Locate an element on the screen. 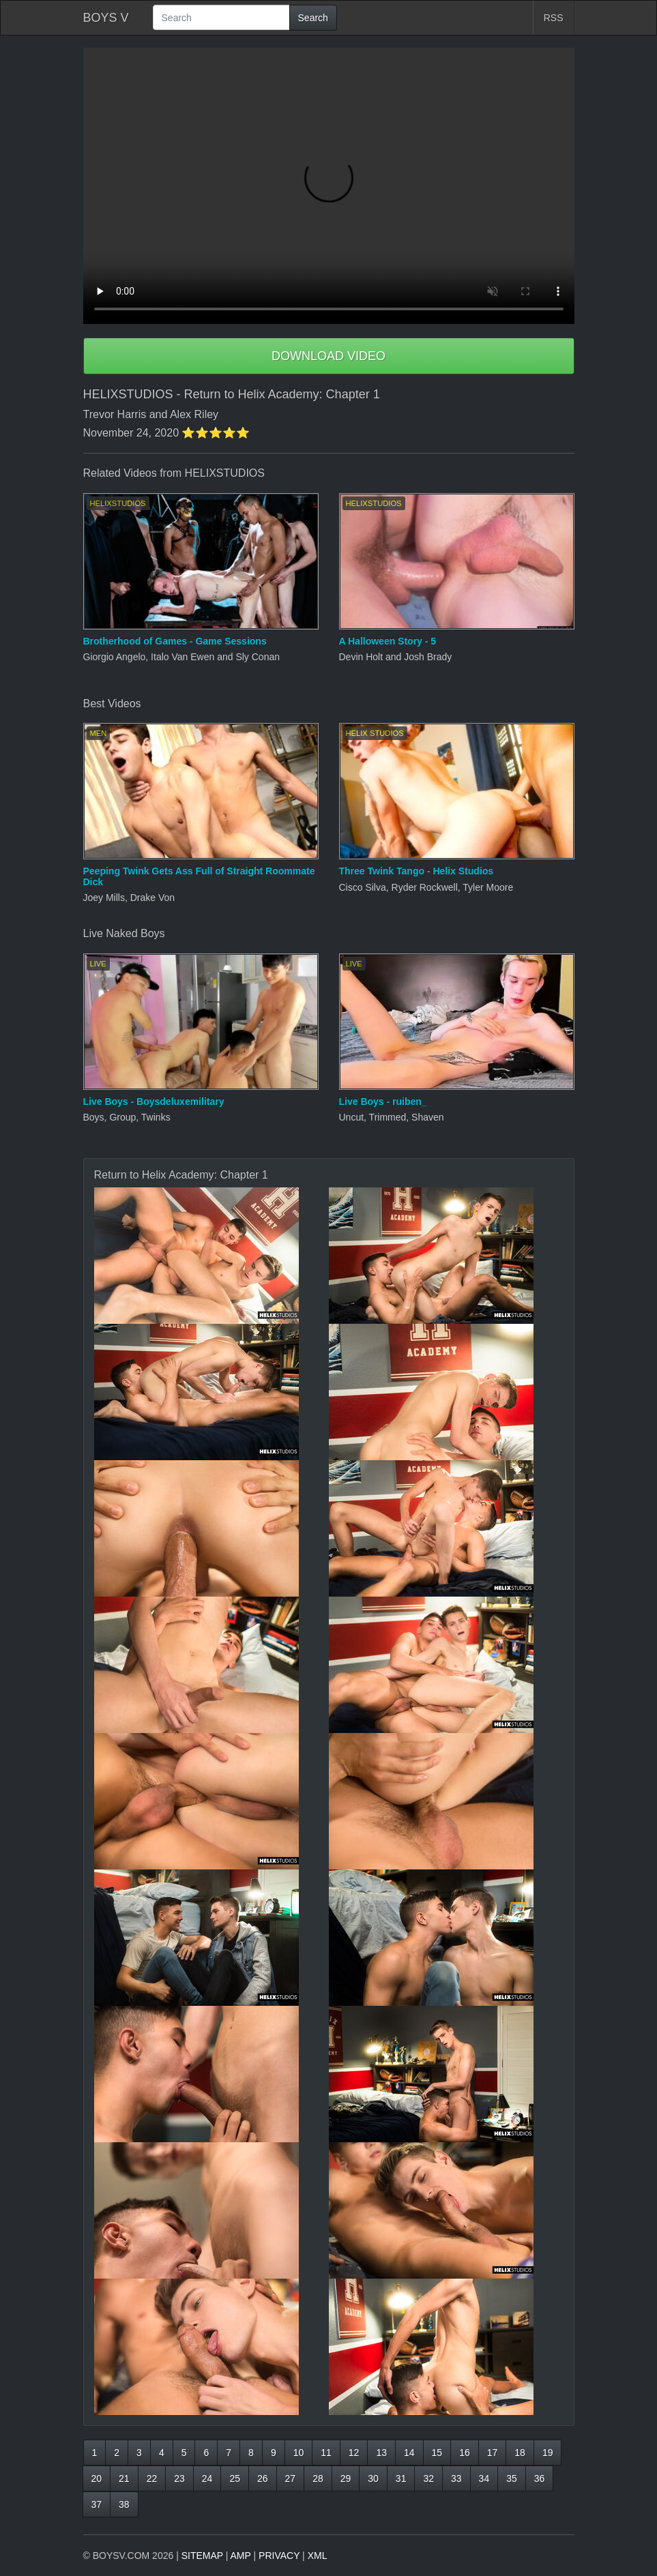 This screenshot has width=657, height=2576. 37 is located at coordinates (96, 2504).